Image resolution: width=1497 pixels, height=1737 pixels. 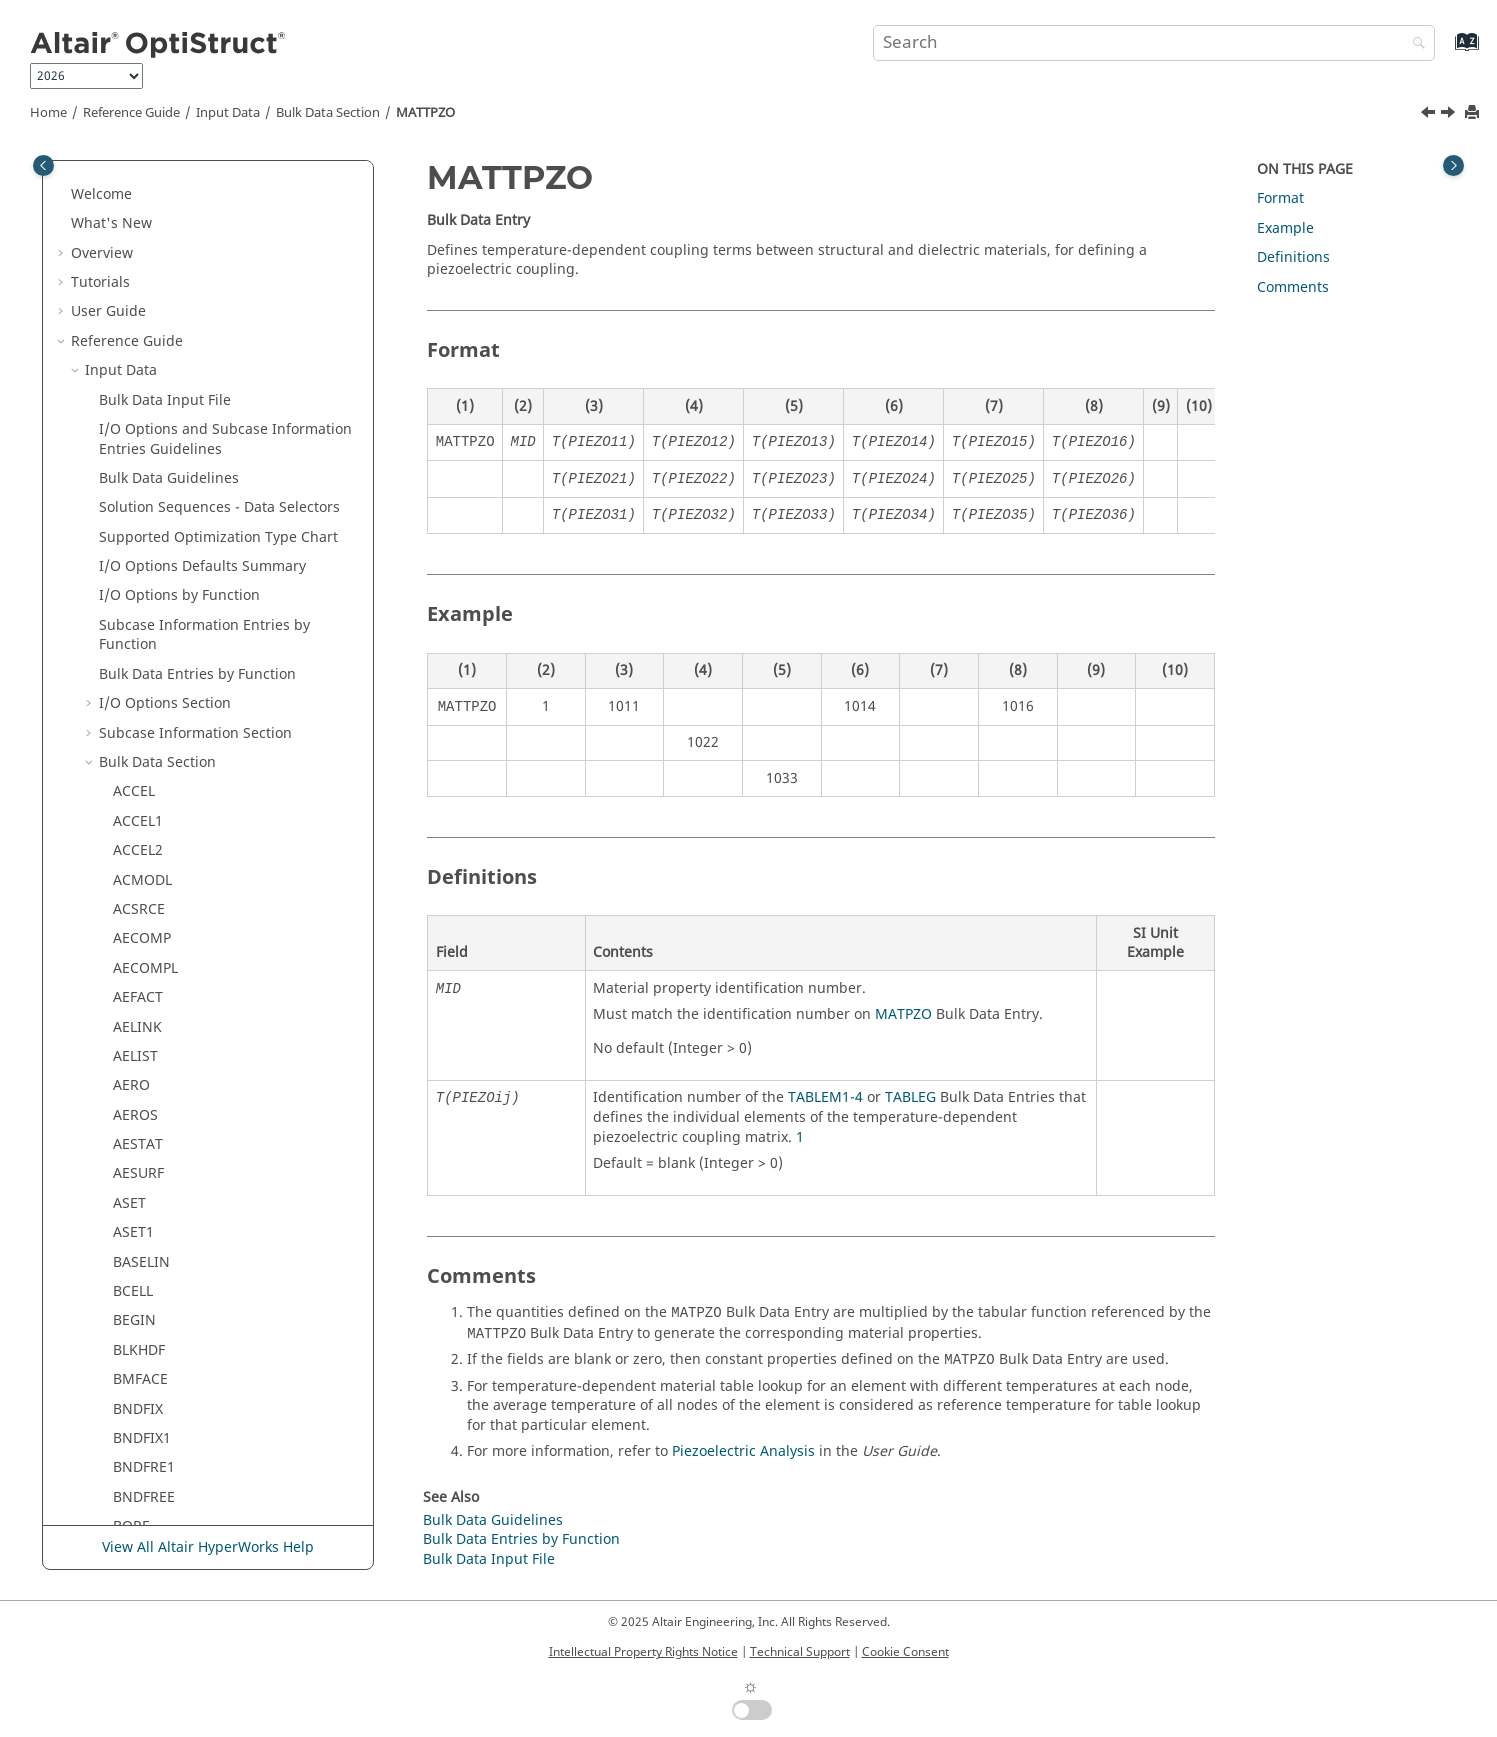 What do you see at coordinates (643, 1652) in the screenshot?
I see `Intellectual Property Rights Notice` at bounding box center [643, 1652].